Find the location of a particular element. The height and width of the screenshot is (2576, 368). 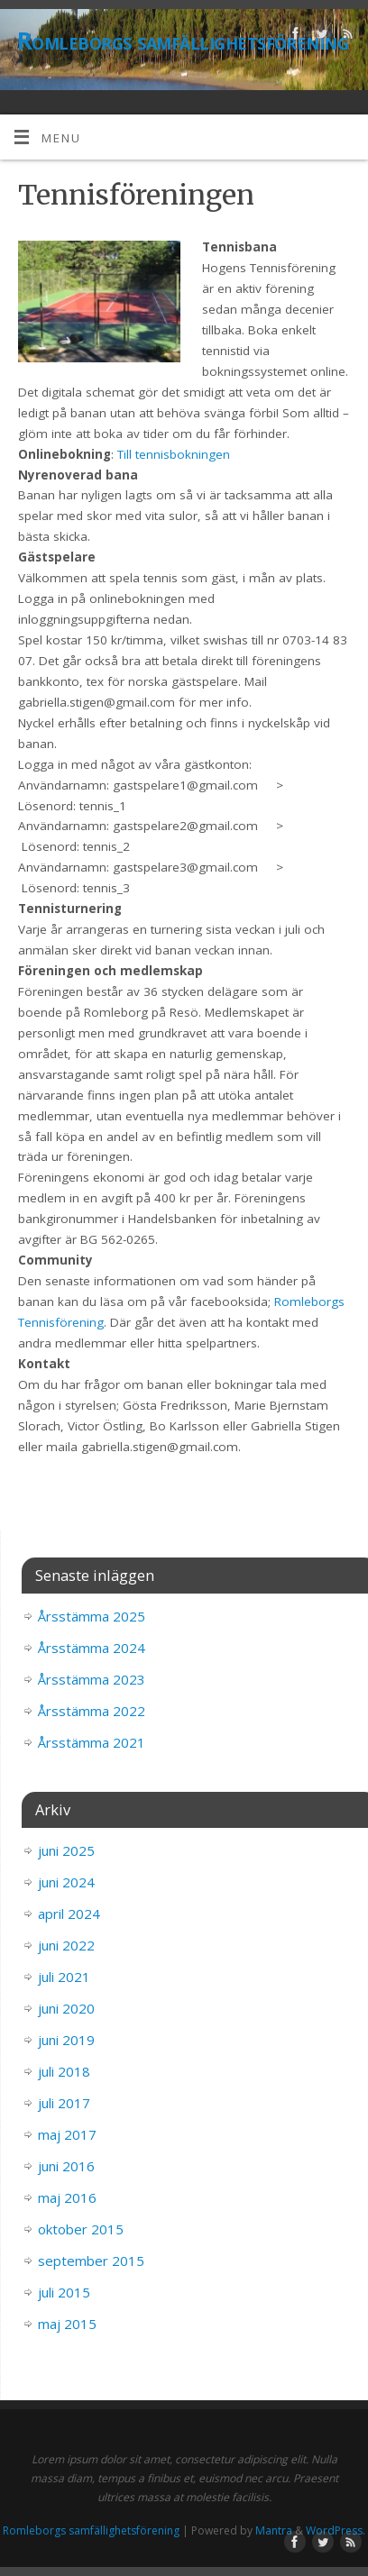

september 2015 is located at coordinates (91, 2261).